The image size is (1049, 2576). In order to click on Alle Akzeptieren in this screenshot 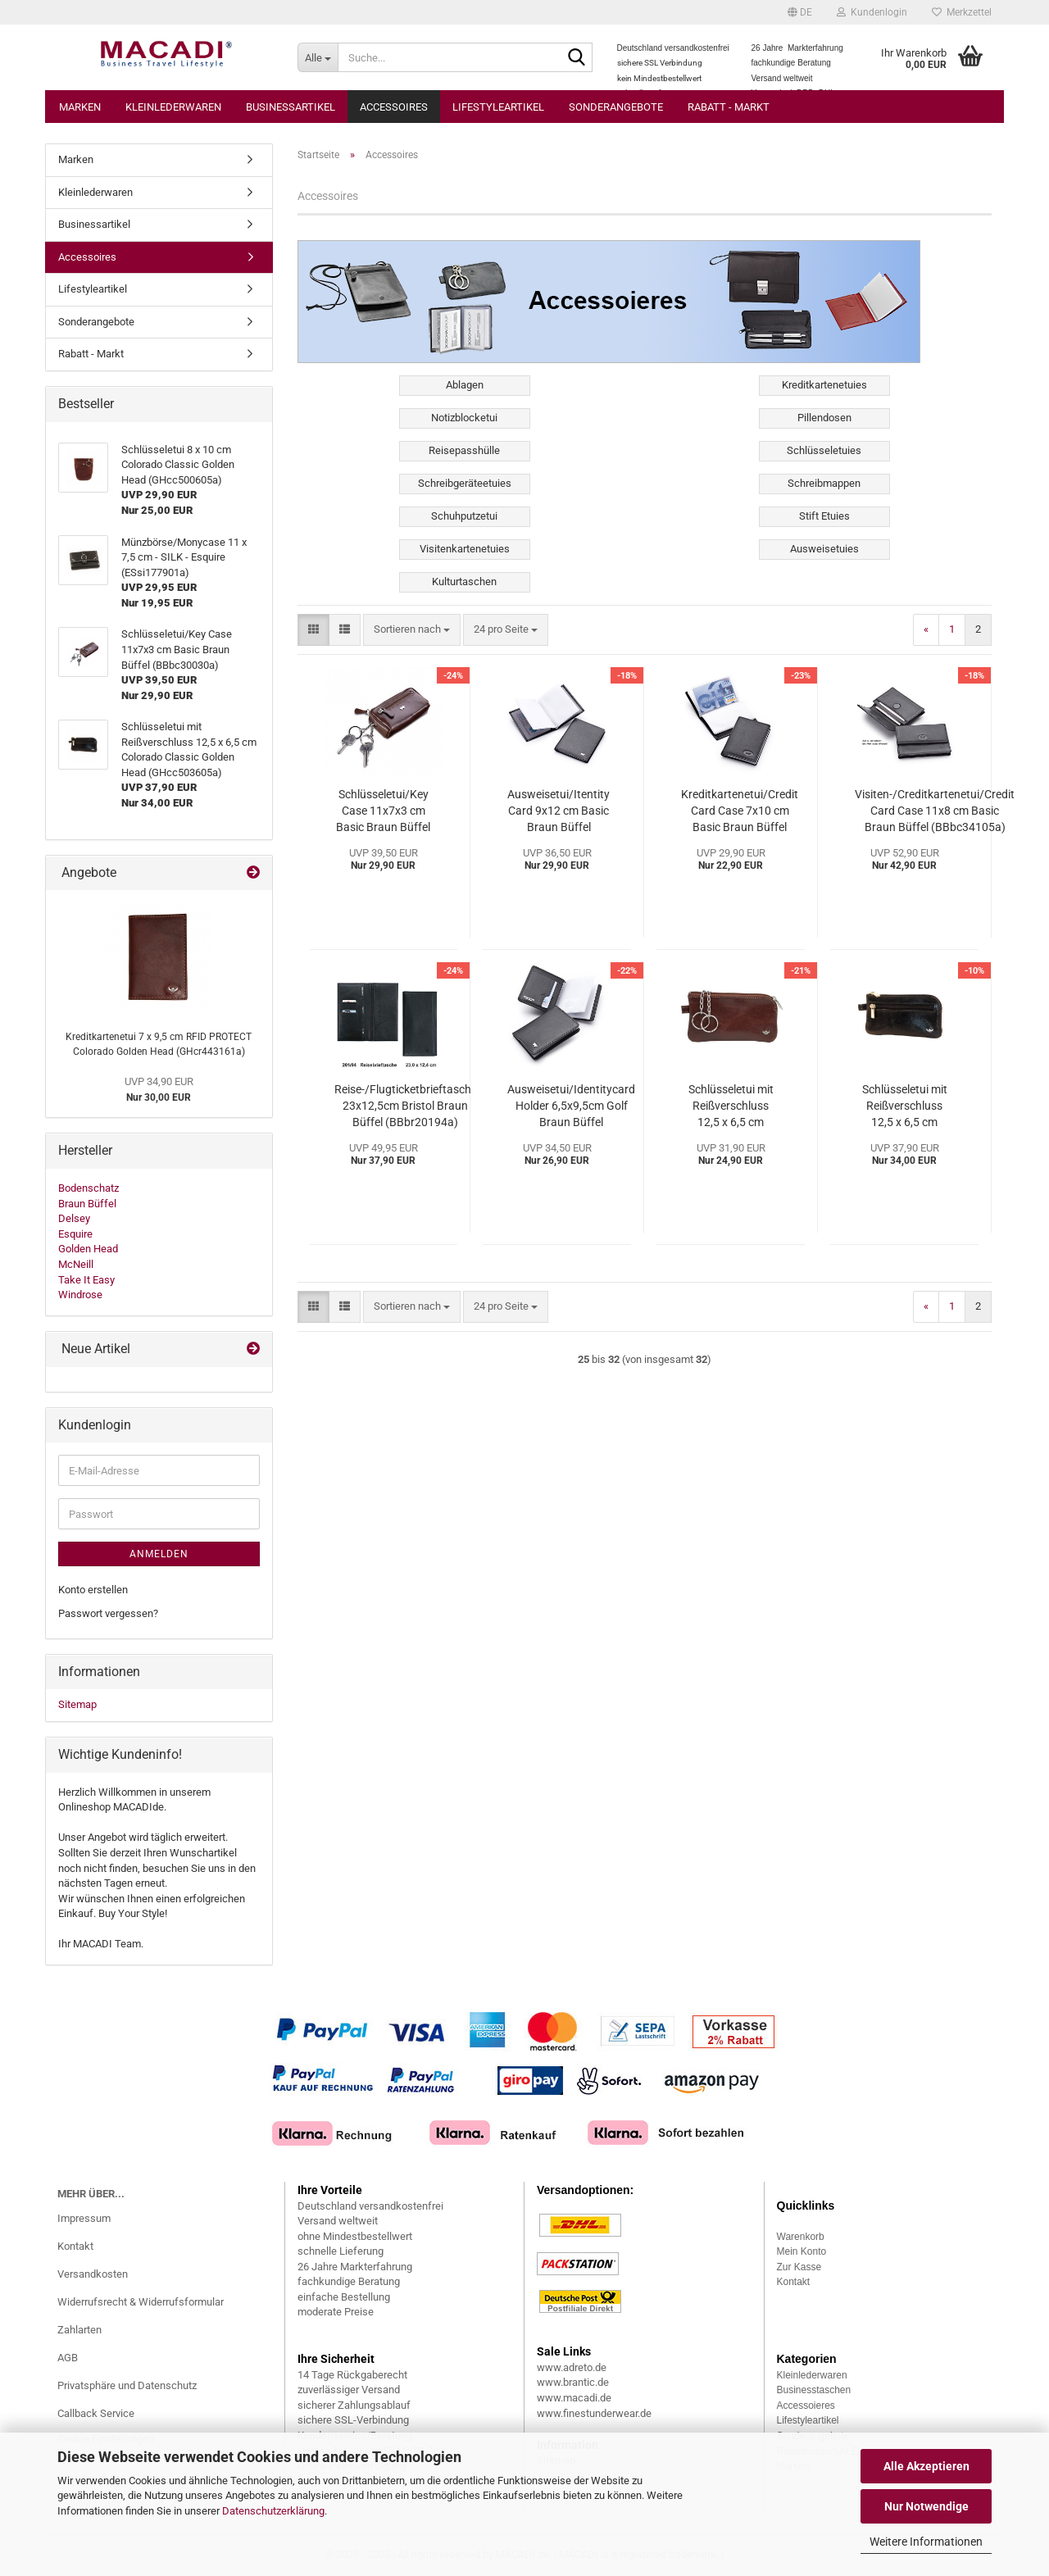, I will do `click(926, 2466)`.